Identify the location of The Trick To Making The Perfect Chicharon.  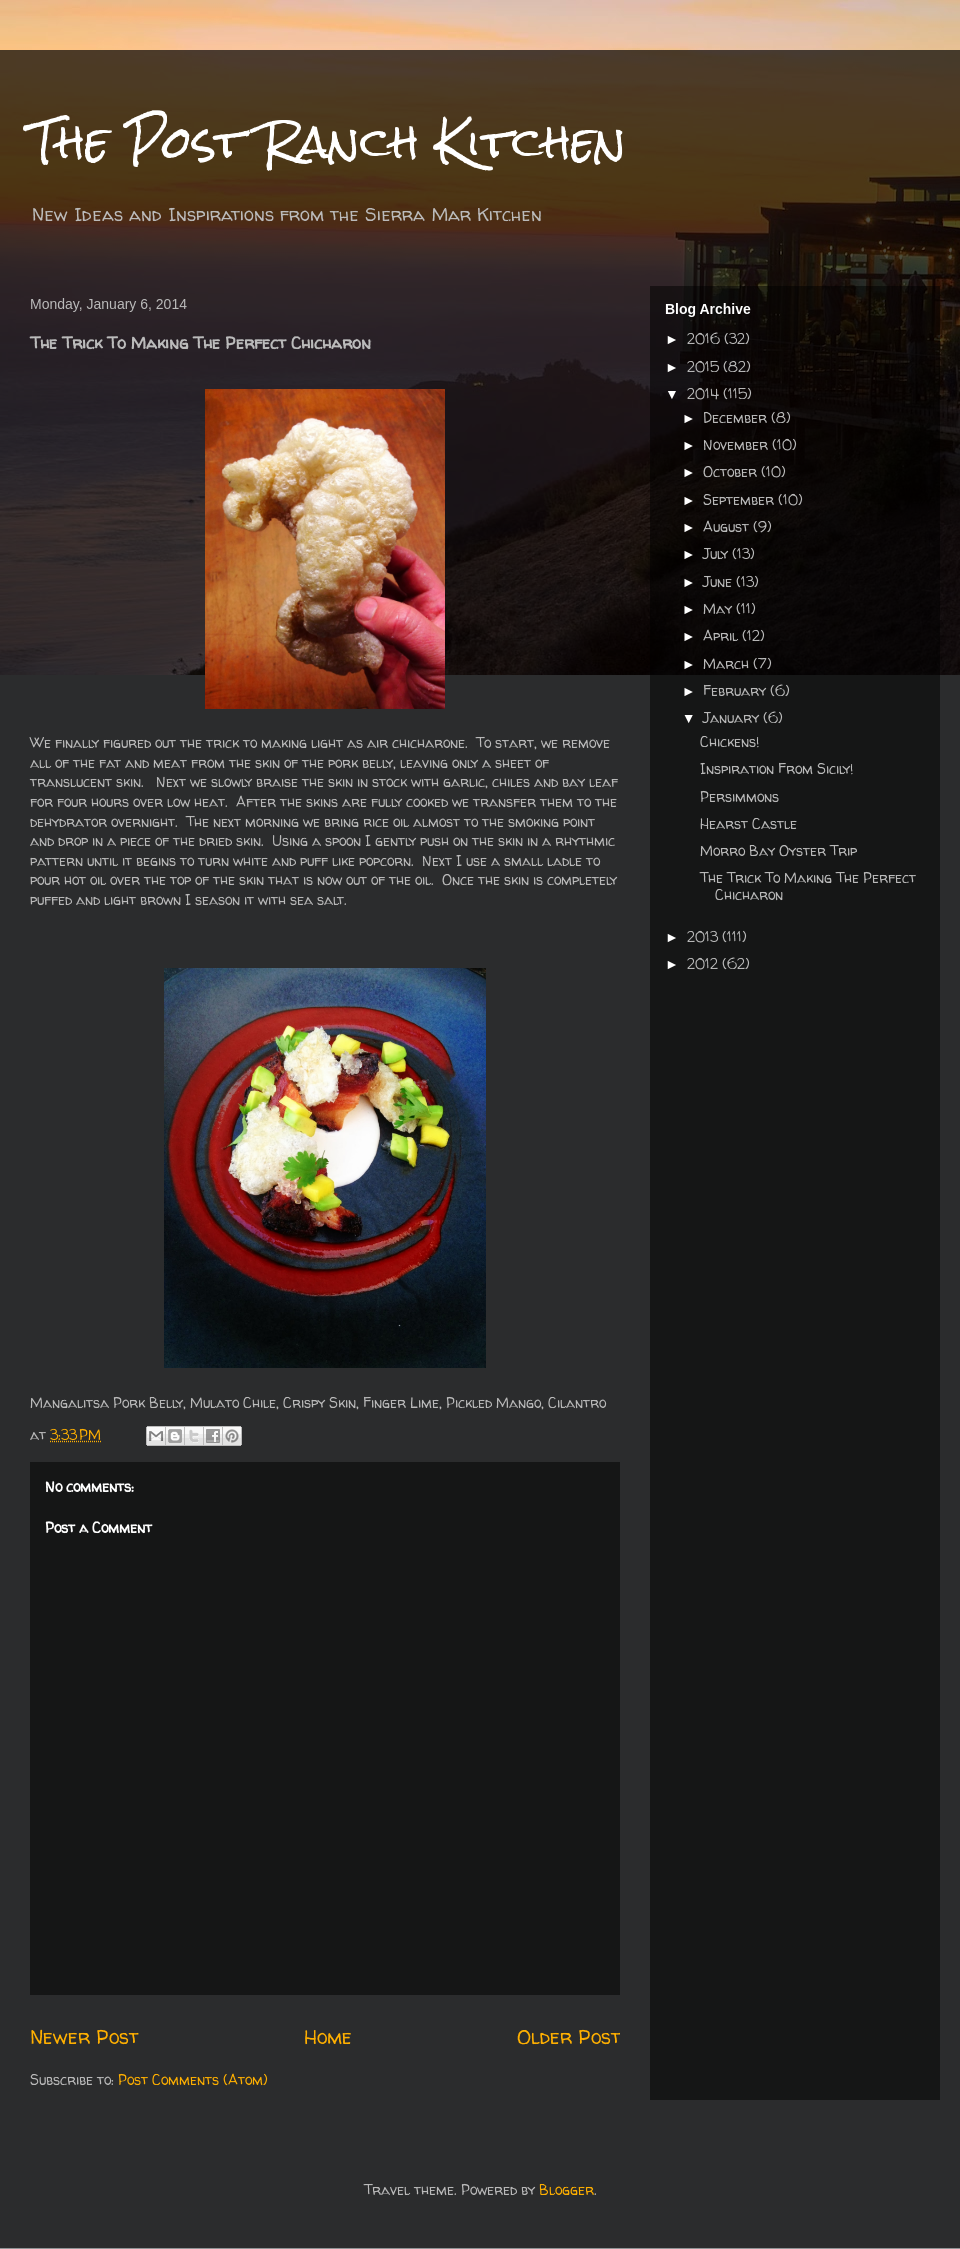
(808, 886).